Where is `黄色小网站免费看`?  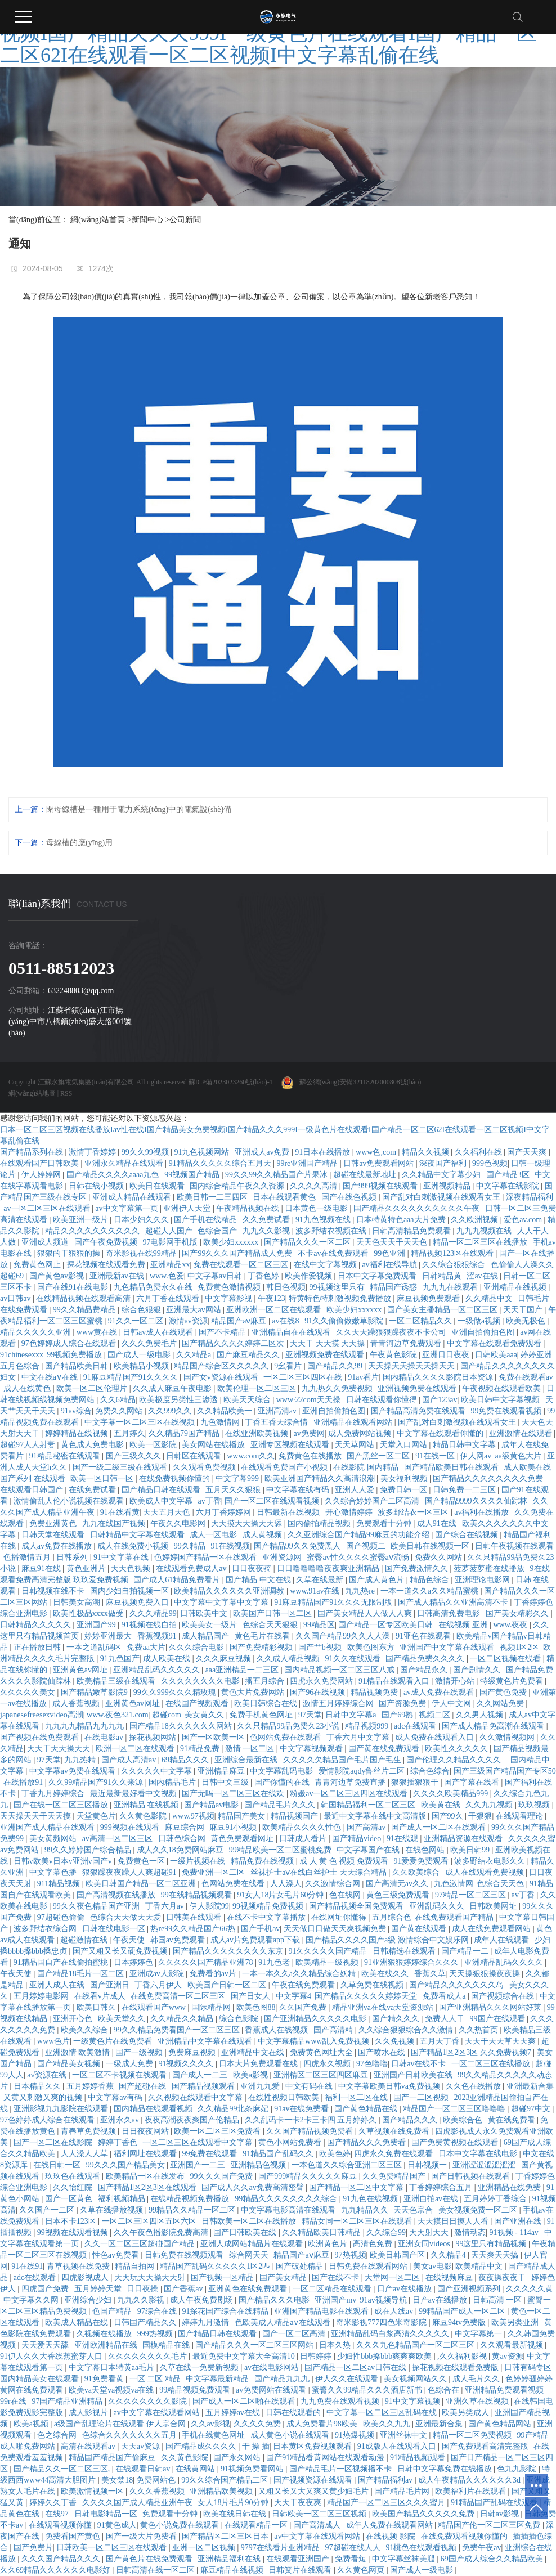 黄色小网站免费看 is located at coordinates (291, 2142).